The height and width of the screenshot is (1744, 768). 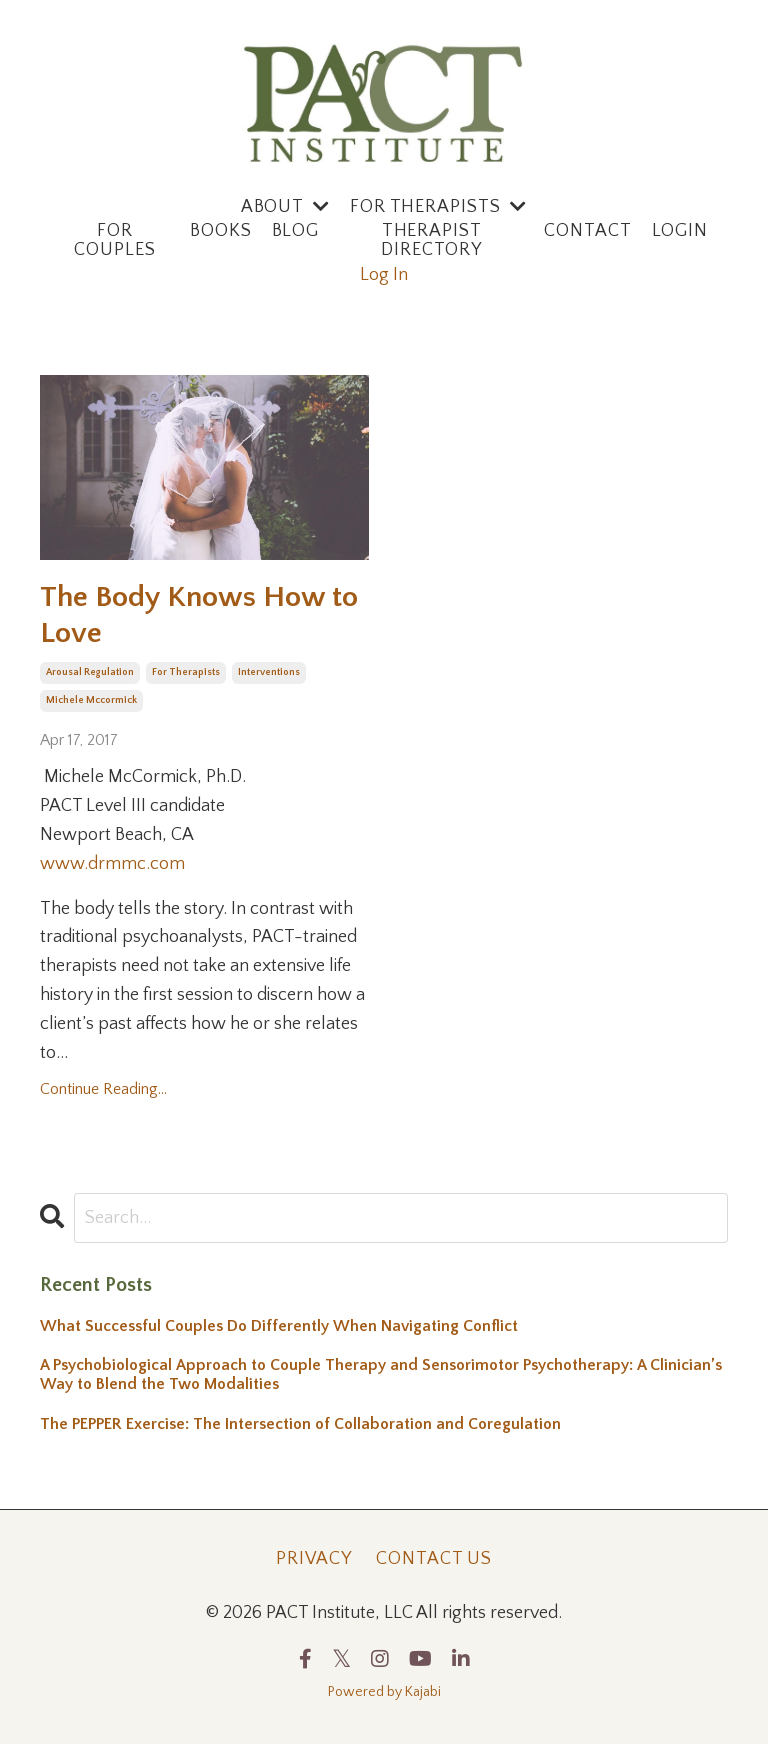 I want to click on For Couples, so click(x=114, y=241).